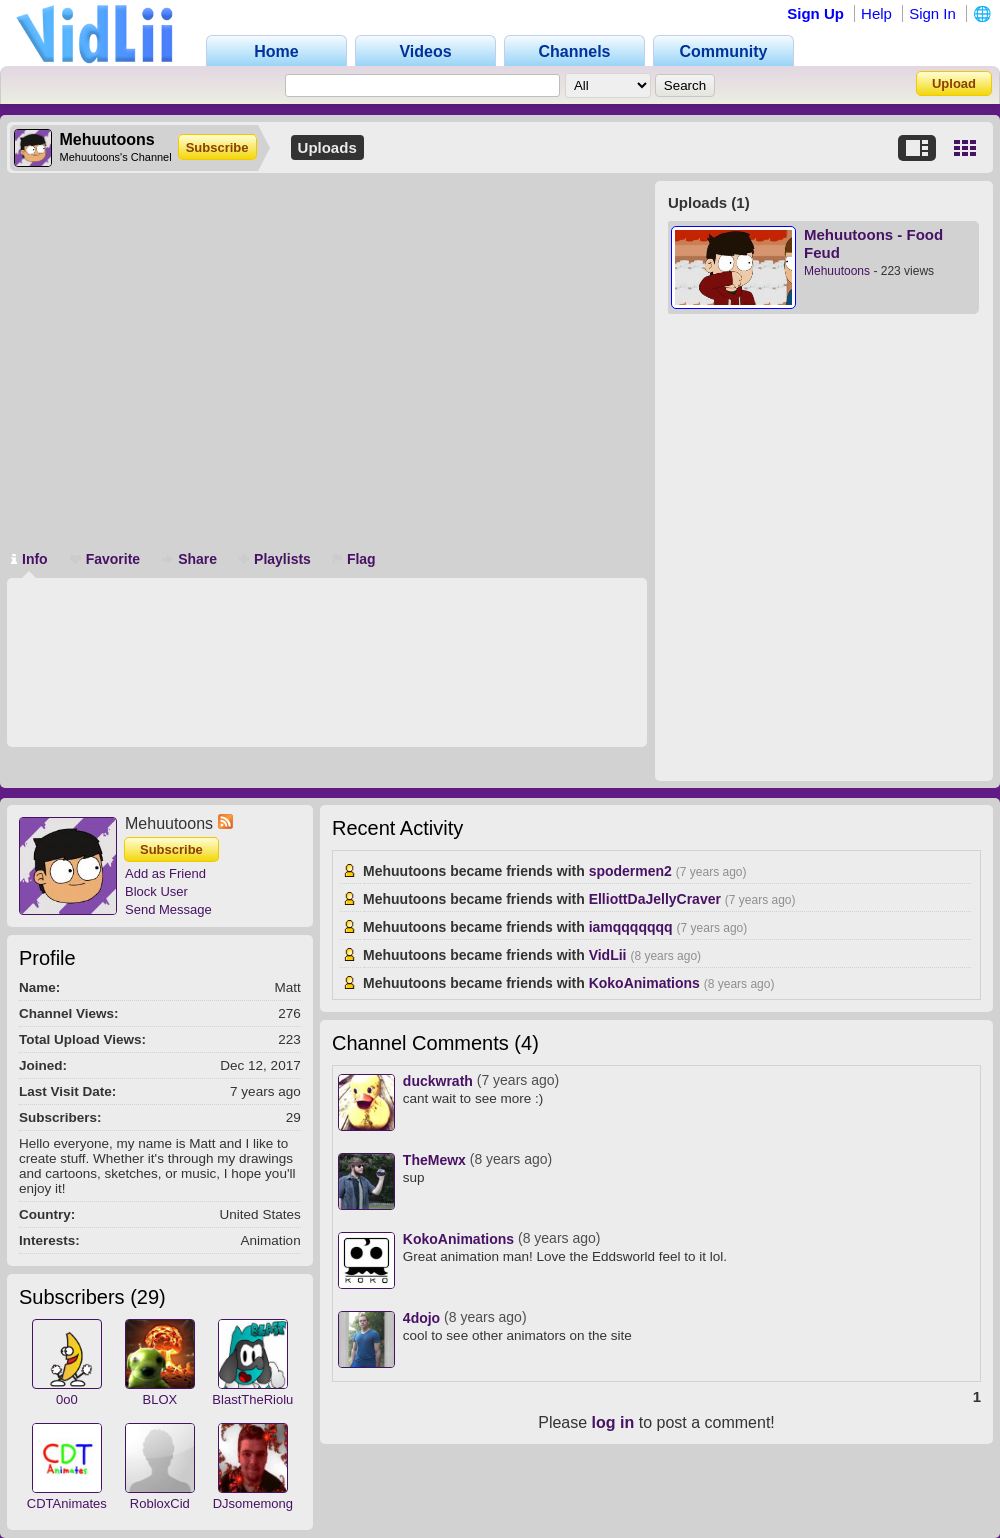 The height and width of the screenshot is (1538, 1000). I want to click on Uploads, so click(327, 147).